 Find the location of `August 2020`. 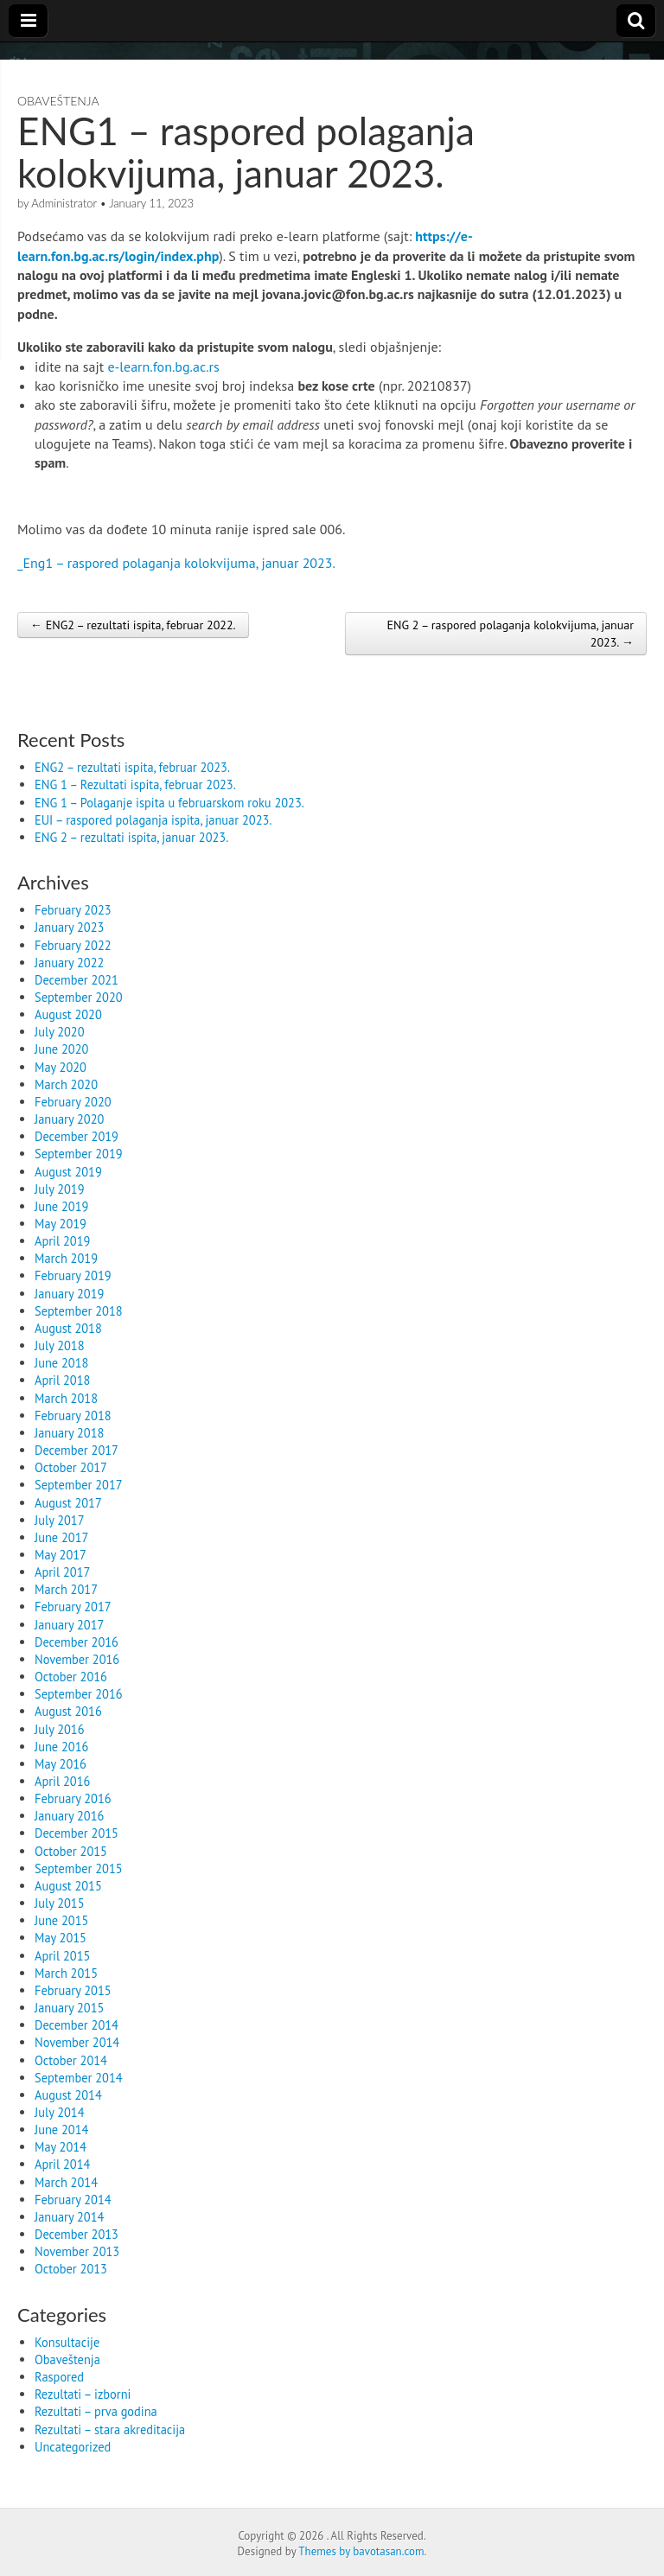

August 2020 is located at coordinates (68, 1014).